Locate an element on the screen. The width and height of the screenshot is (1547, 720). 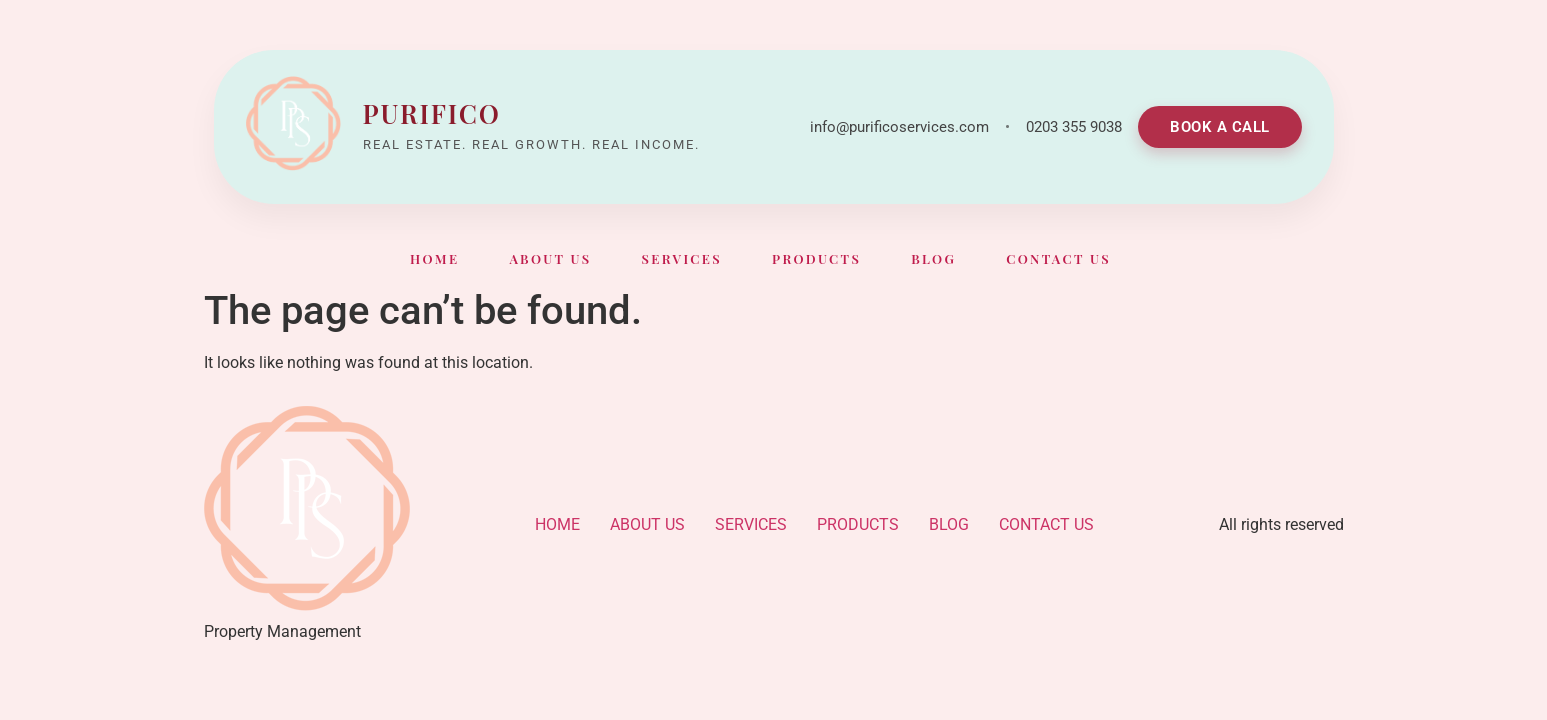
PRODUCTS is located at coordinates (816, 258).